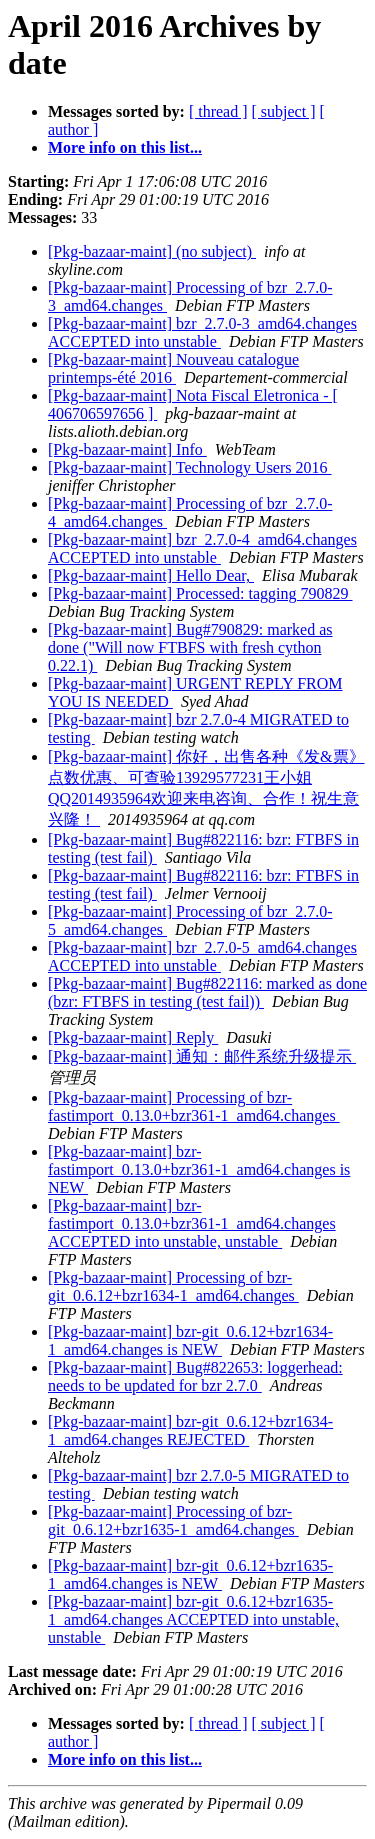 The height and width of the screenshot is (1839, 375). What do you see at coordinates (173, 1520) in the screenshot?
I see `[Pkg-bazaar-maint] Processing of bzr-git_0.6.12+bzr1635-1_amd64.changes` at bounding box center [173, 1520].